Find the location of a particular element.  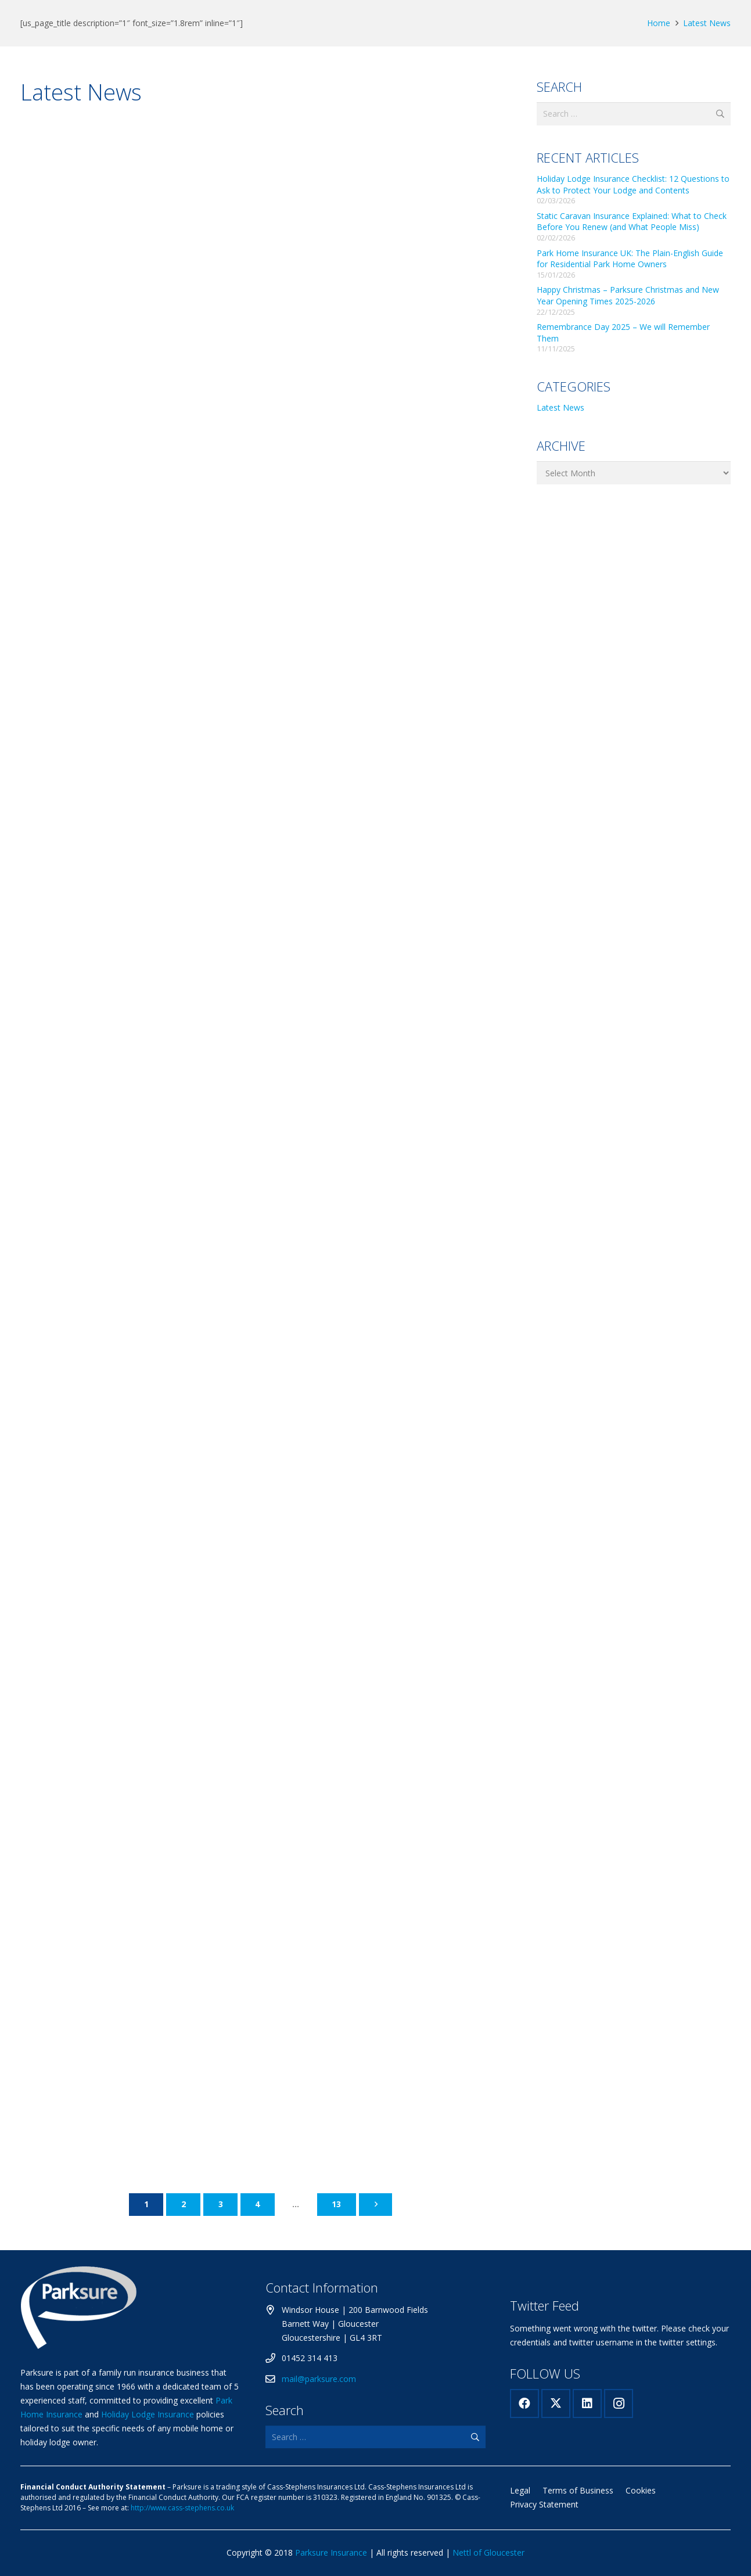

Latest News is located at coordinates (707, 22).